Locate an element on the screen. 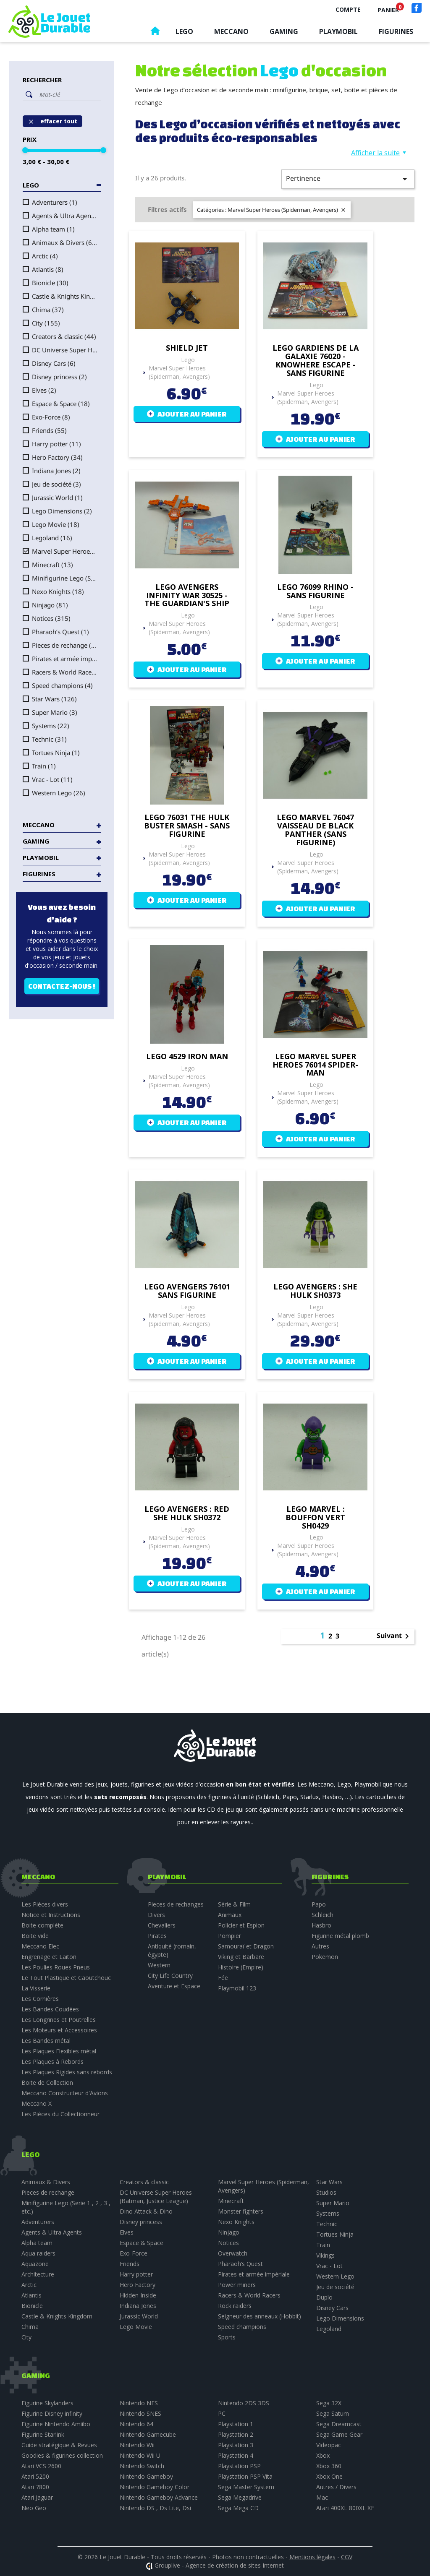  Lego 4529 Iron Man is located at coordinates (187, 1056).